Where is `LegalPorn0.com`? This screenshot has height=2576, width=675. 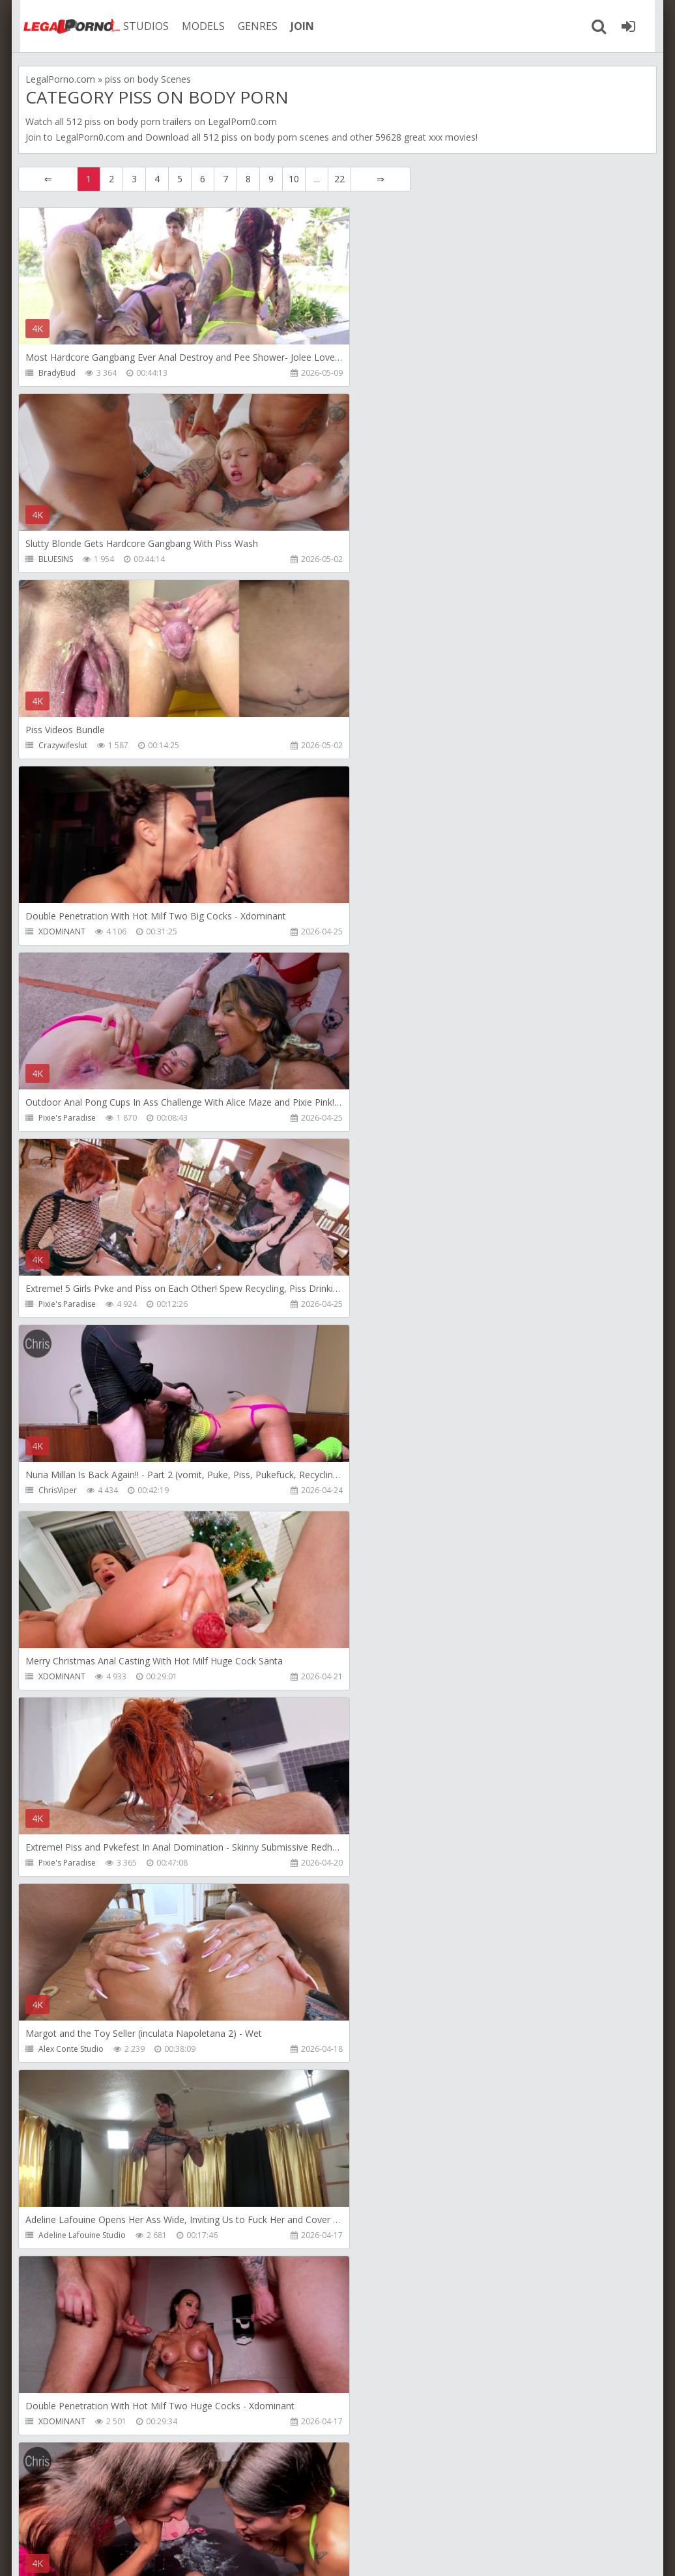
LegalPorn0.com is located at coordinates (89, 137).